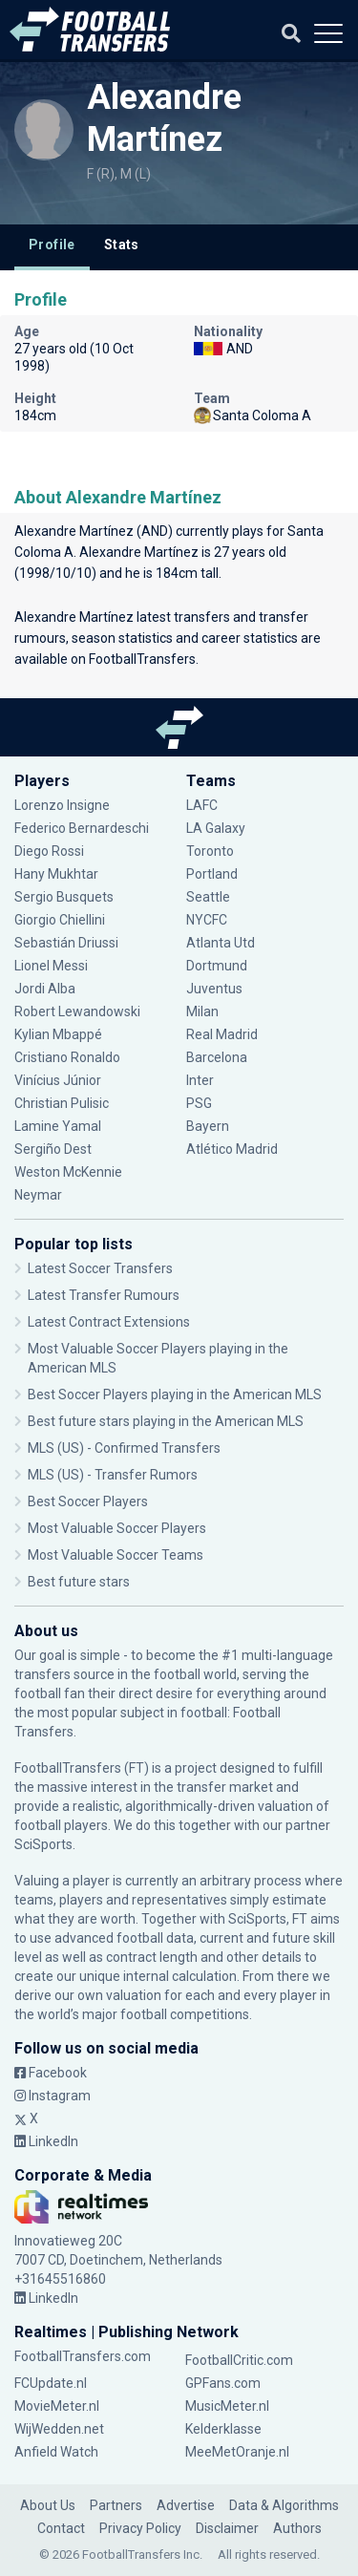  I want to click on MusicMeter.nl, so click(227, 2406).